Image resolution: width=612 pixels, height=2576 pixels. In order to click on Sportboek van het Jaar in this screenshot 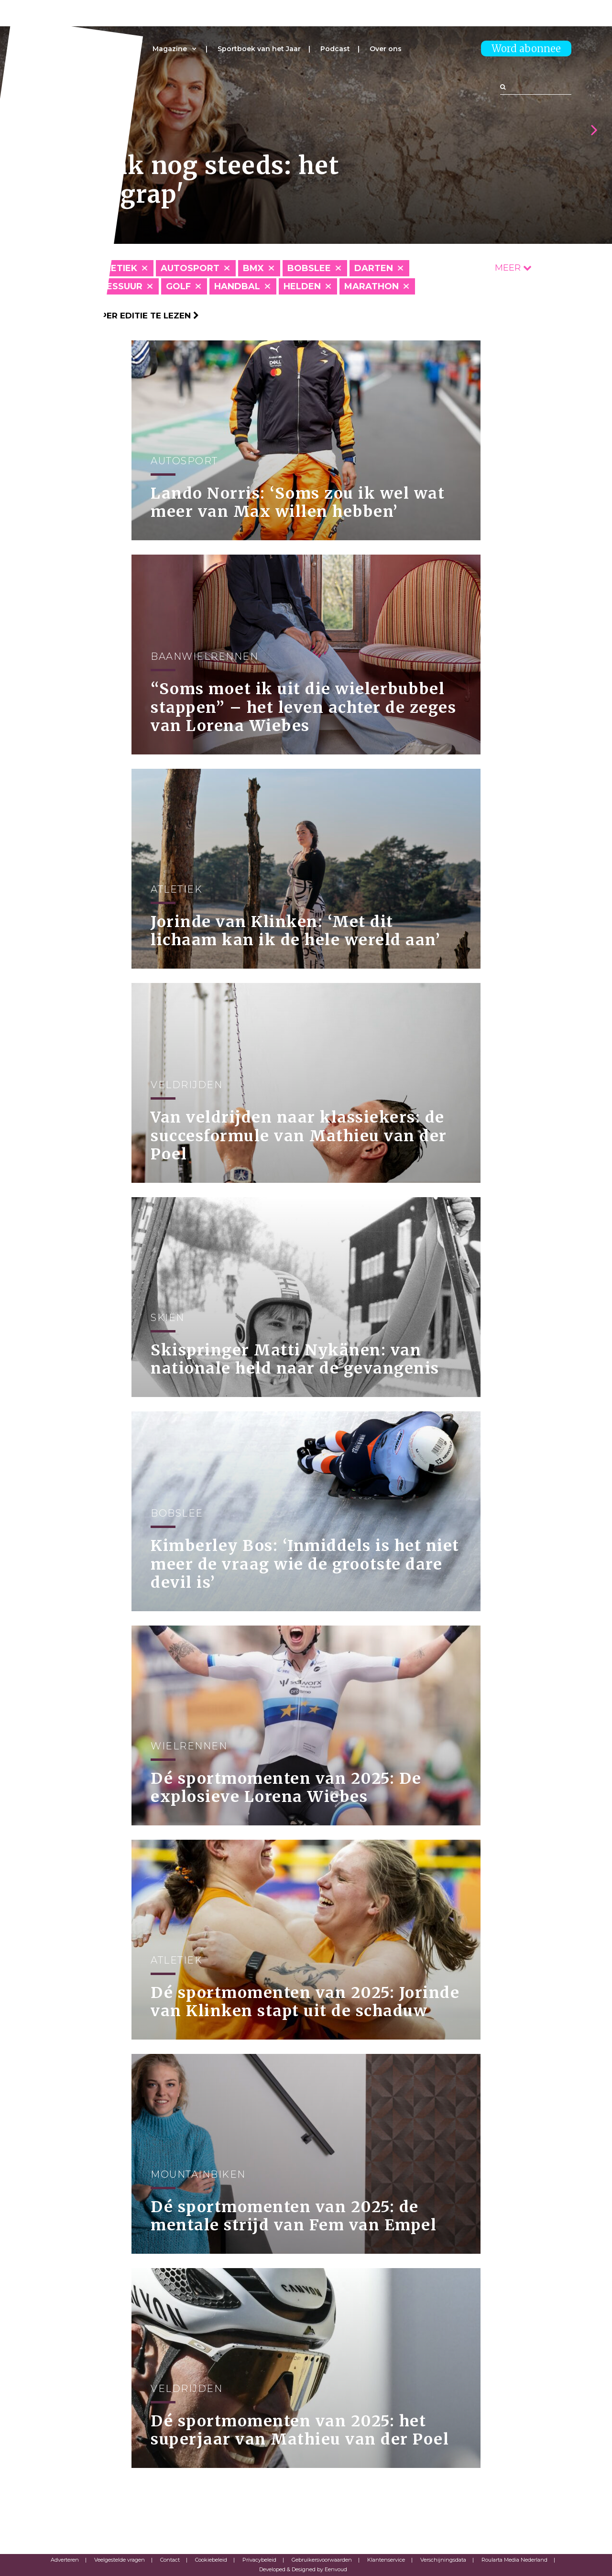, I will do `click(259, 48)`.